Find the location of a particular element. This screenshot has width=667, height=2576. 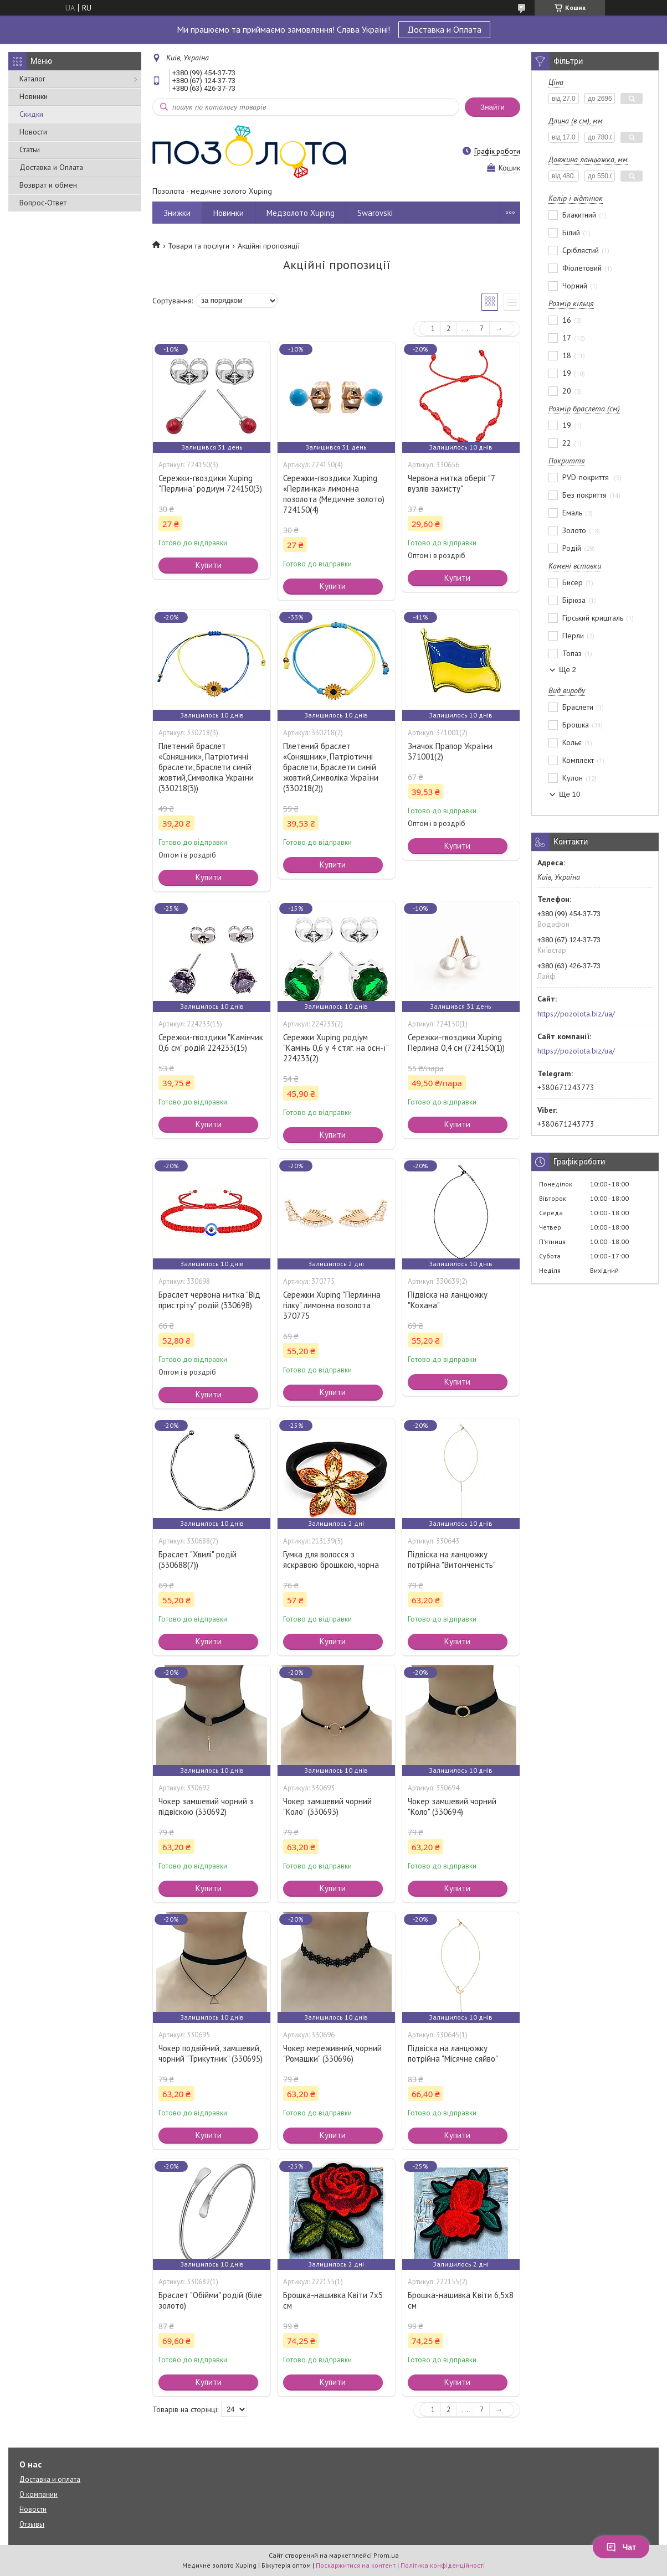

О компании is located at coordinates (38, 2494).